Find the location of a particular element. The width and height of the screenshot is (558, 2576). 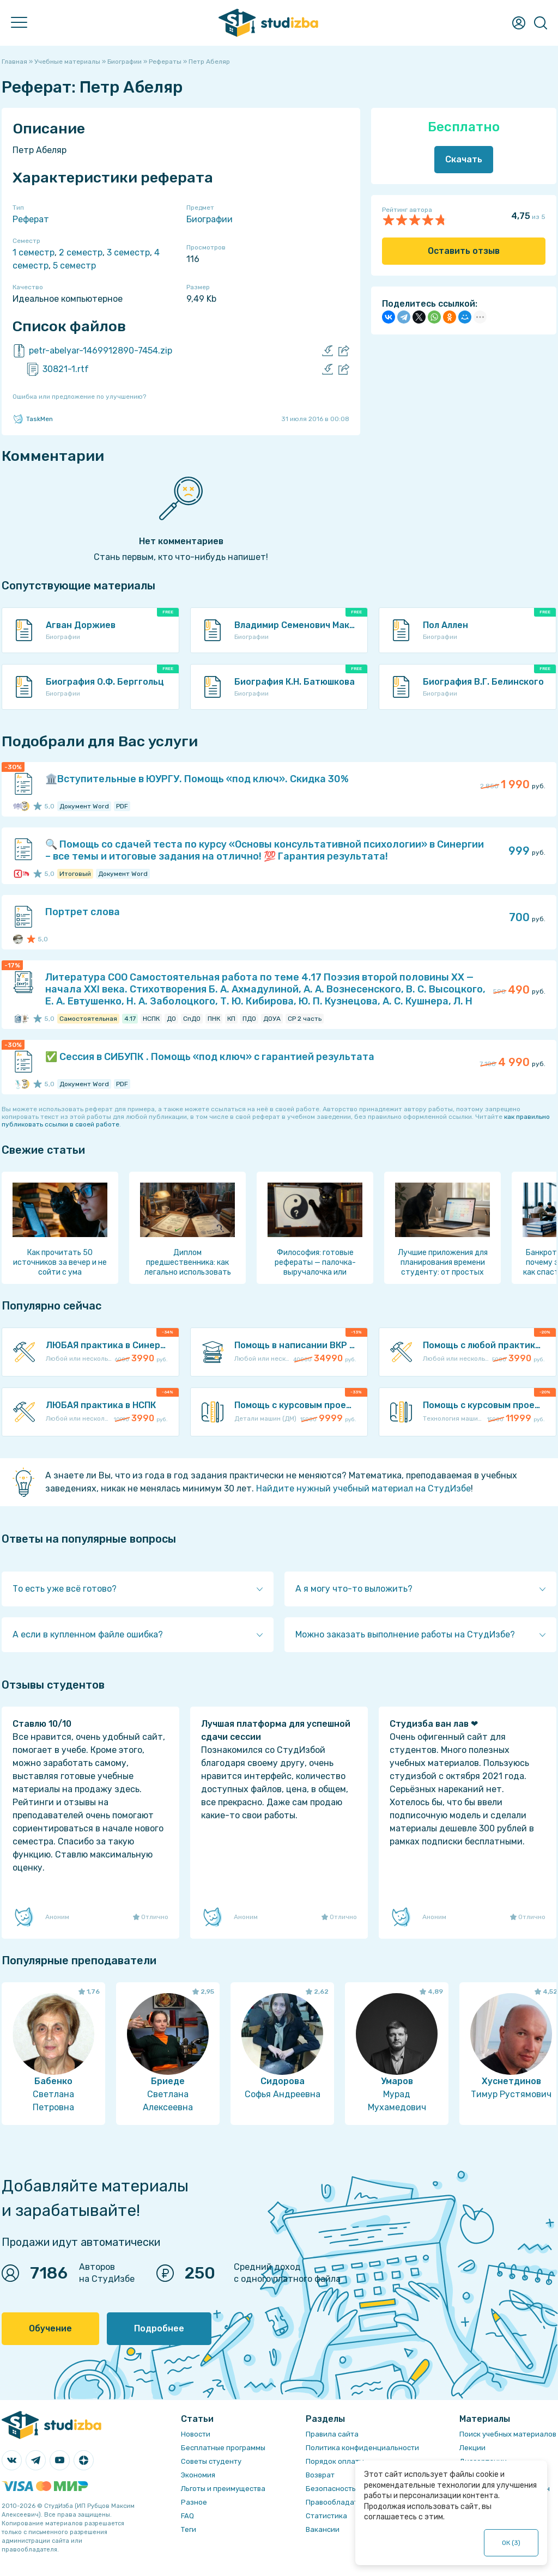

ОК () is located at coordinates (511, 2543).